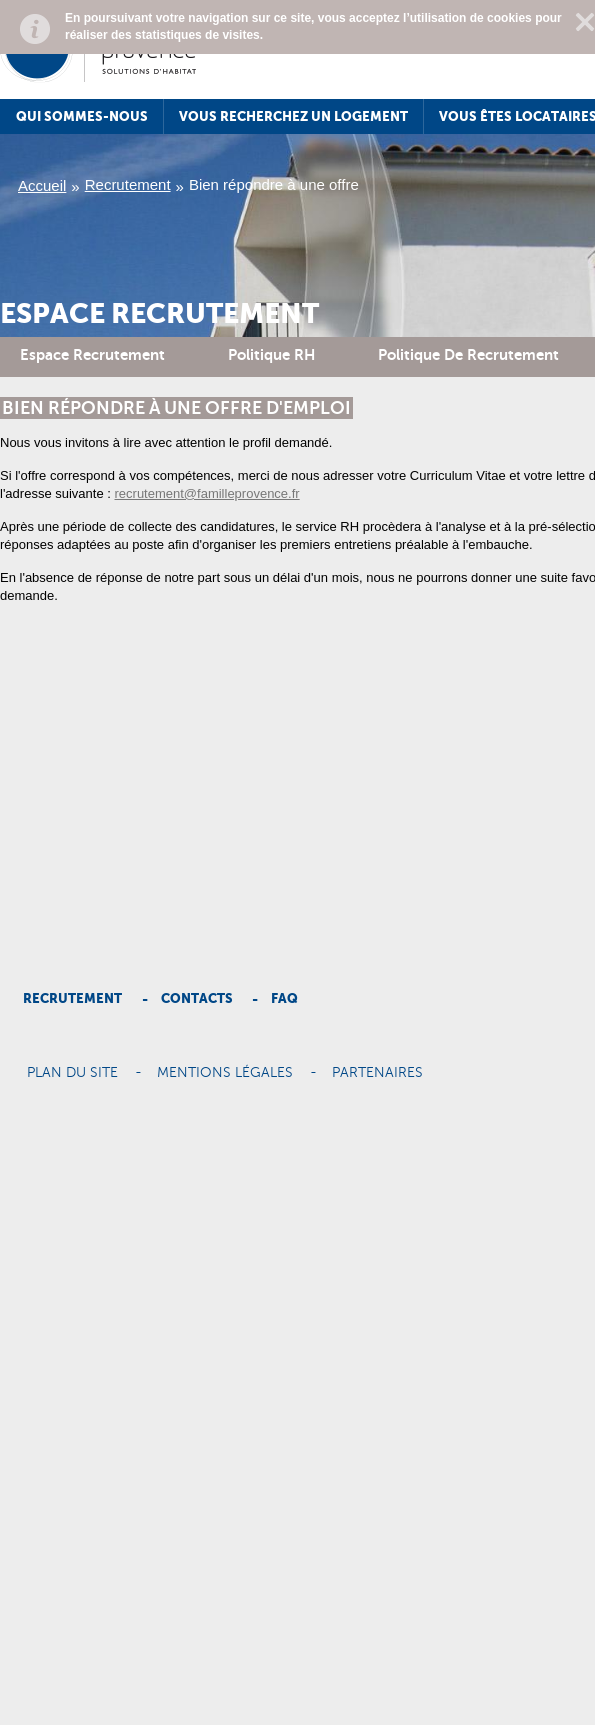 The height and width of the screenshot is (1725, 595). What do you see at coordinates (128, 184) in the screenshot?
I see `Recrutement` at bounding box center [128, 184].